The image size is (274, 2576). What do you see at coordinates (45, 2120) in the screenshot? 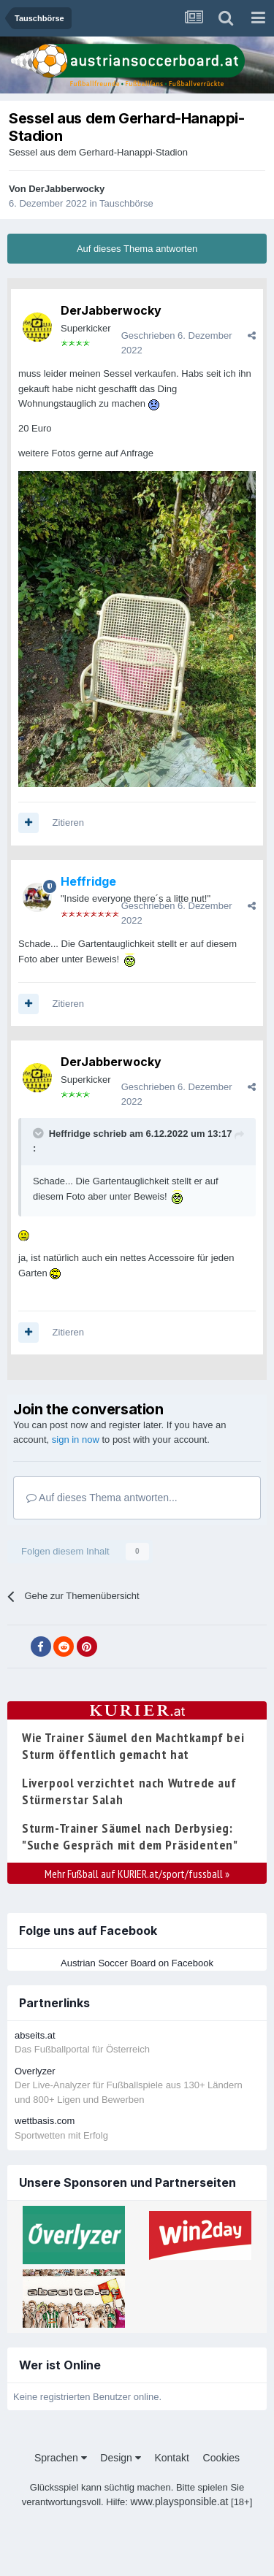
I see `wettbasis.com` at bounding box center [45, 2120].